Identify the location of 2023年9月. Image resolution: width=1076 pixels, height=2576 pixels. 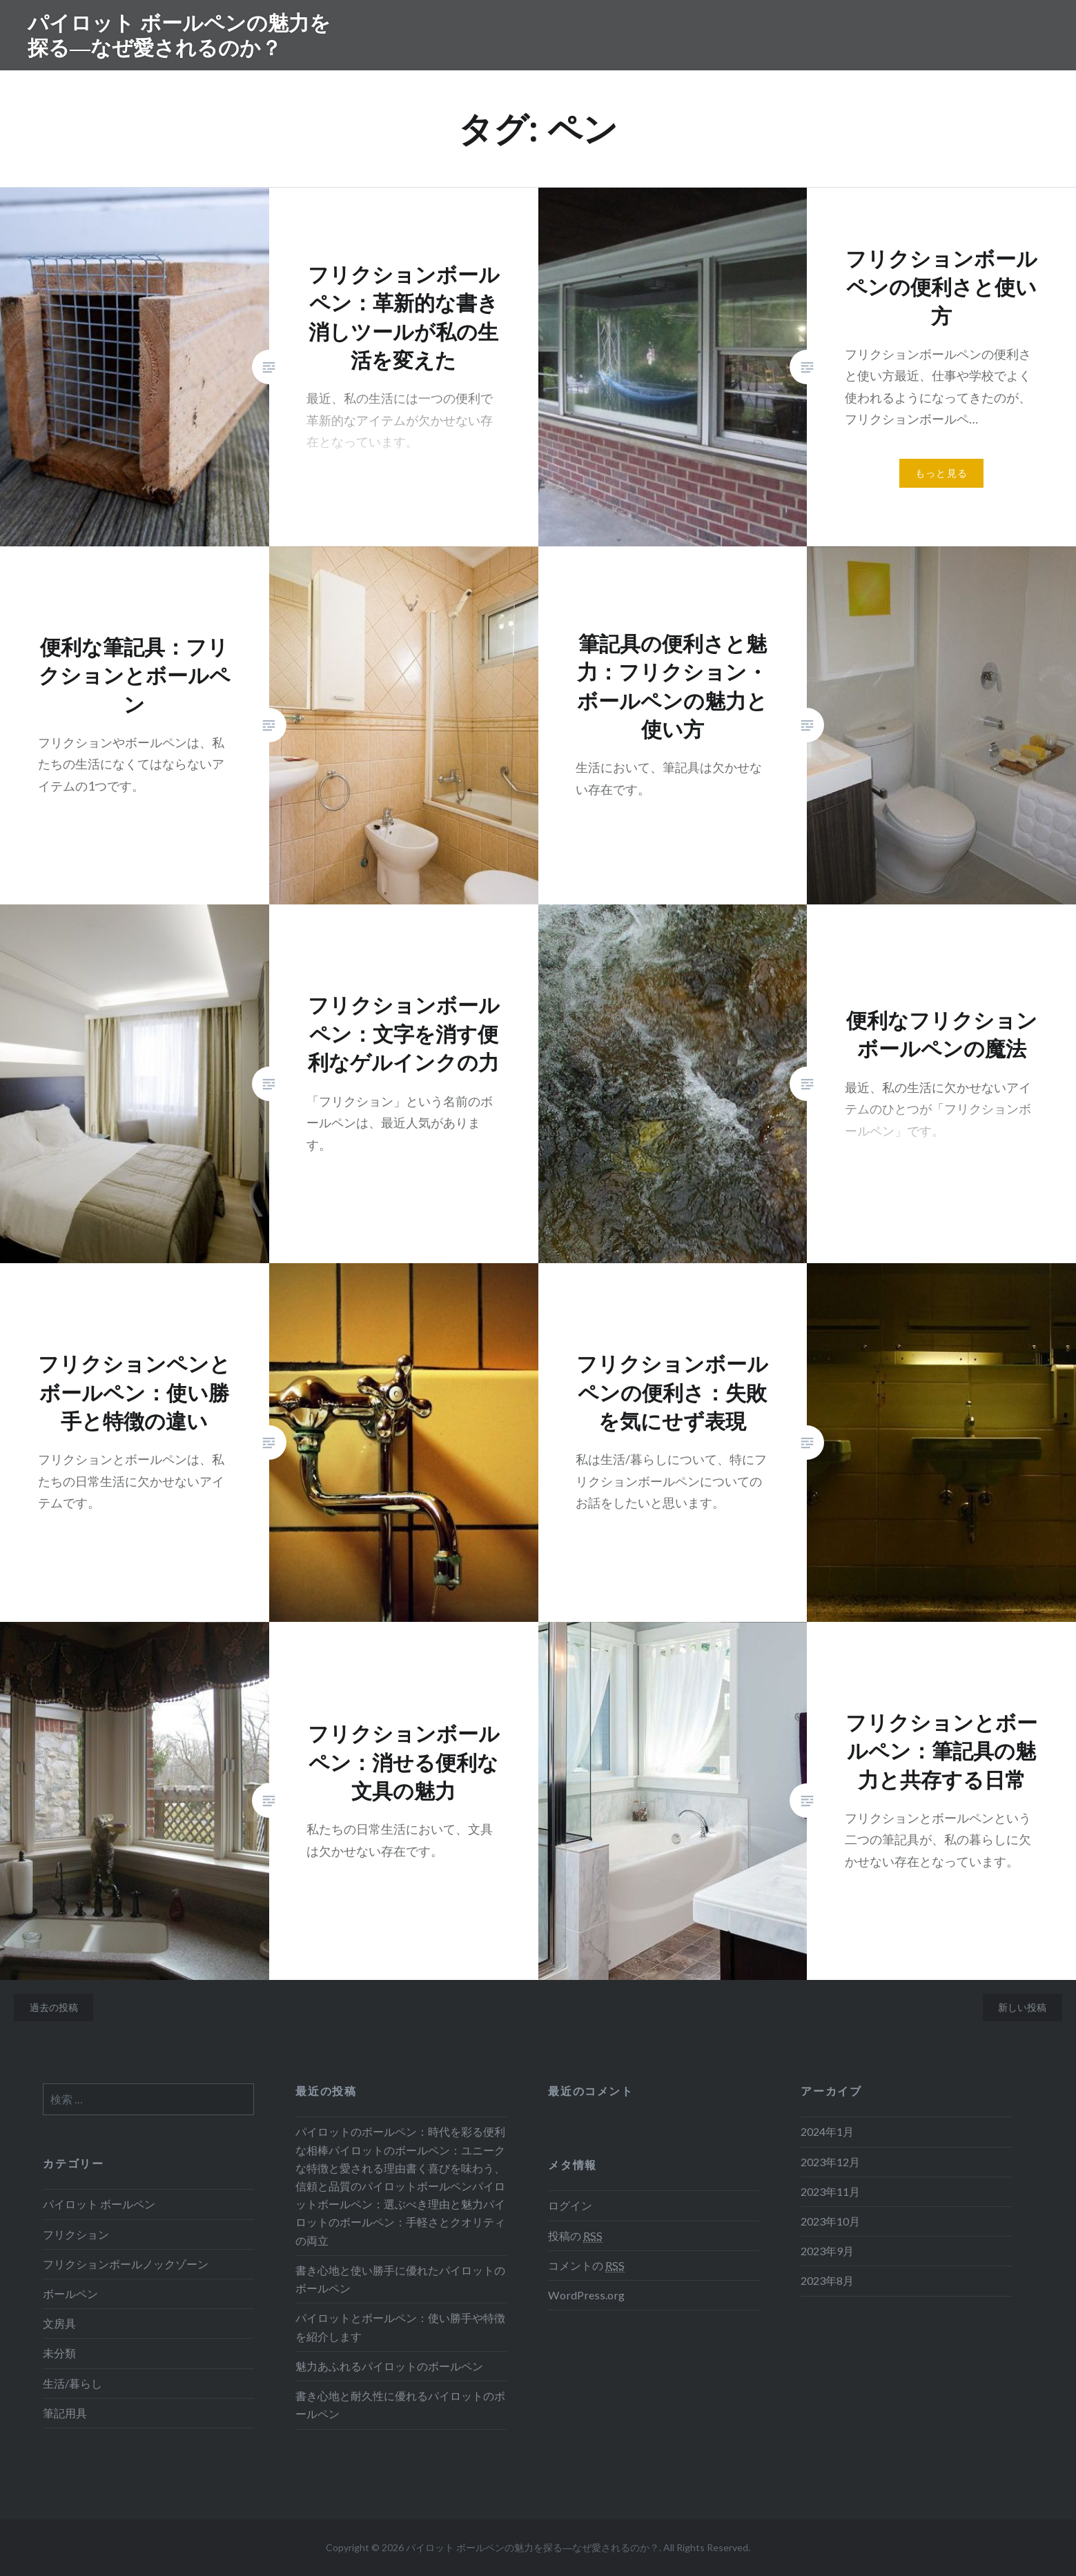
(827, 2250).